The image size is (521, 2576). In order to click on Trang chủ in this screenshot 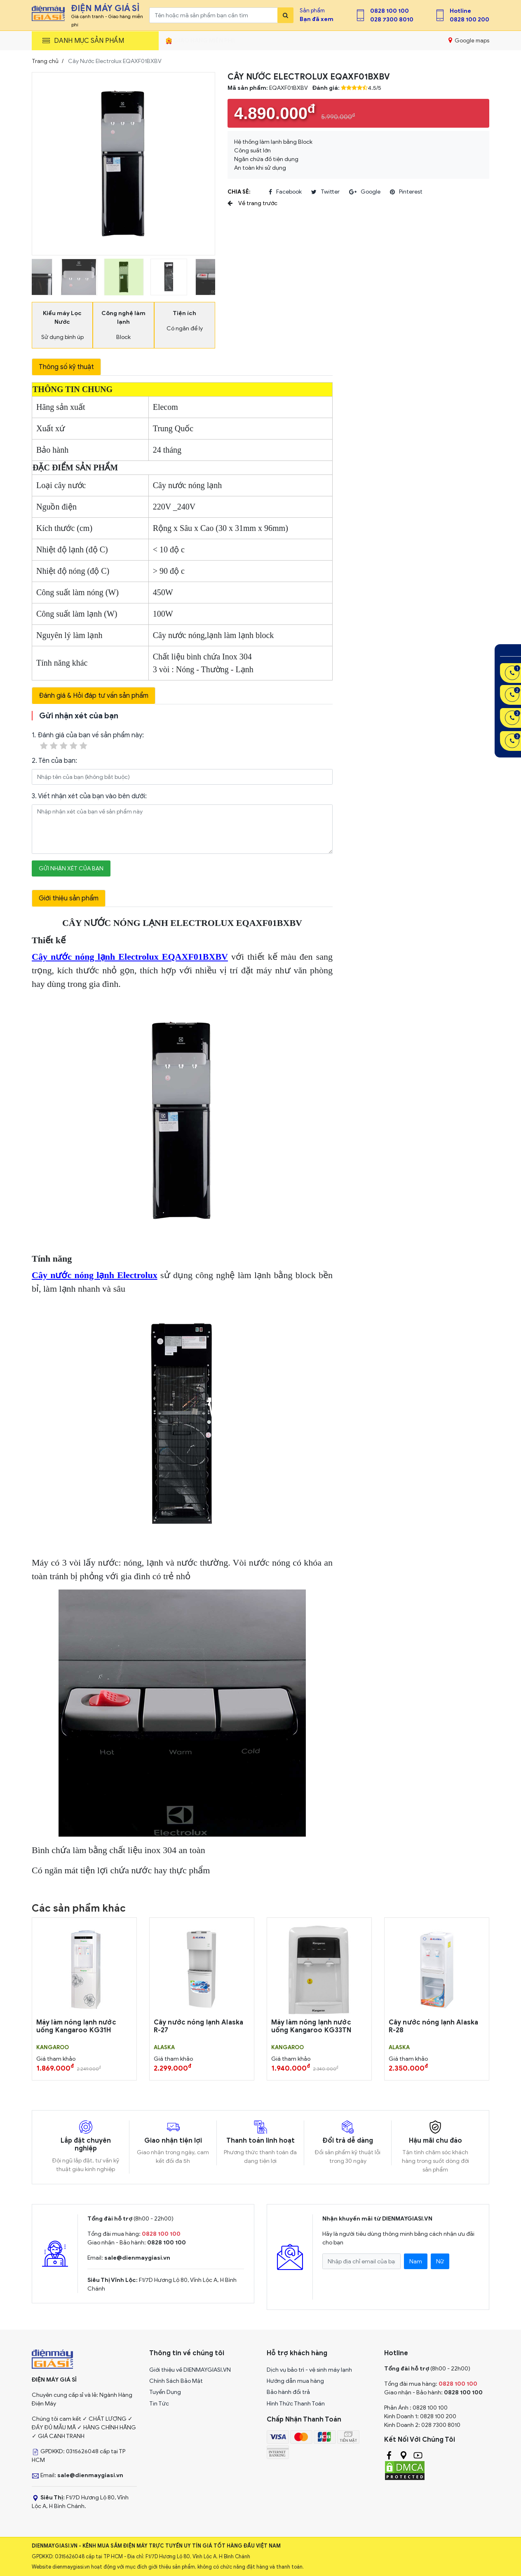, I will do `click(45, 61)`.